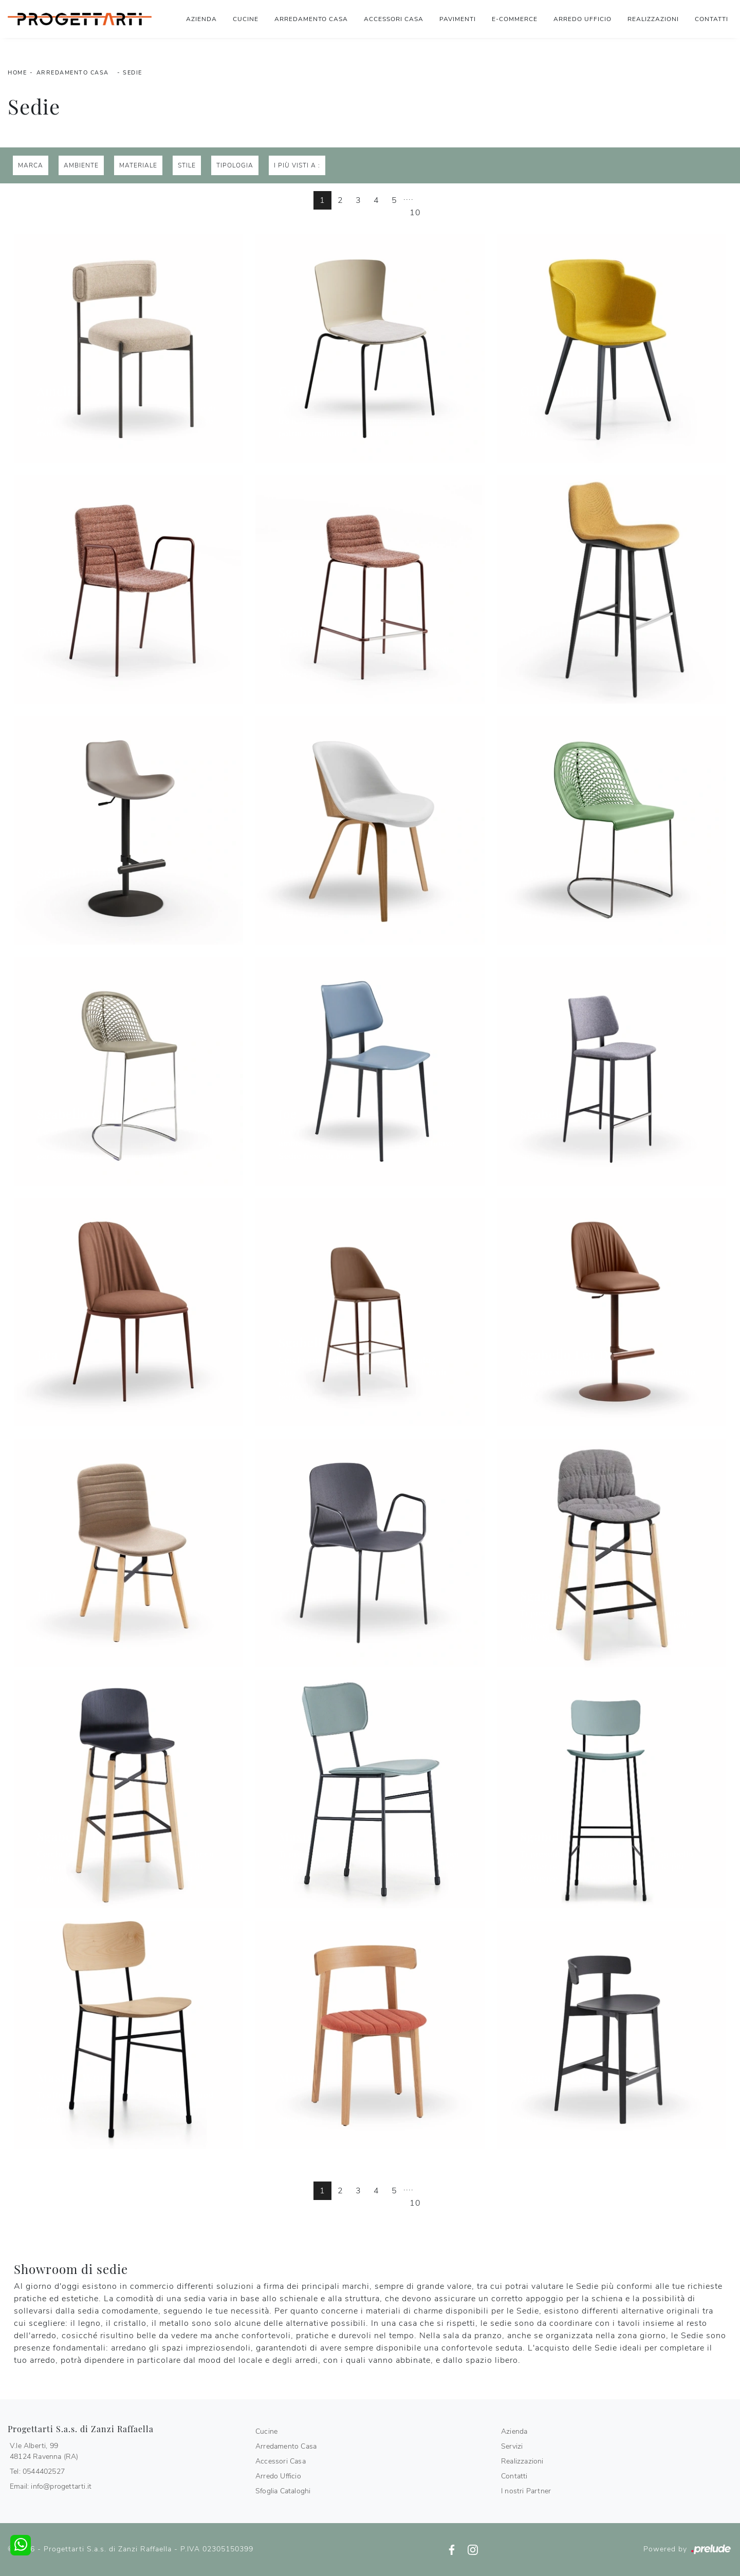 This screenshot has height=2576, width=740. What do you see at coordinates (282, 2491) in the screenshot?
I see `Sfoglia Cataloghi` at bounding box center [282, 2491].